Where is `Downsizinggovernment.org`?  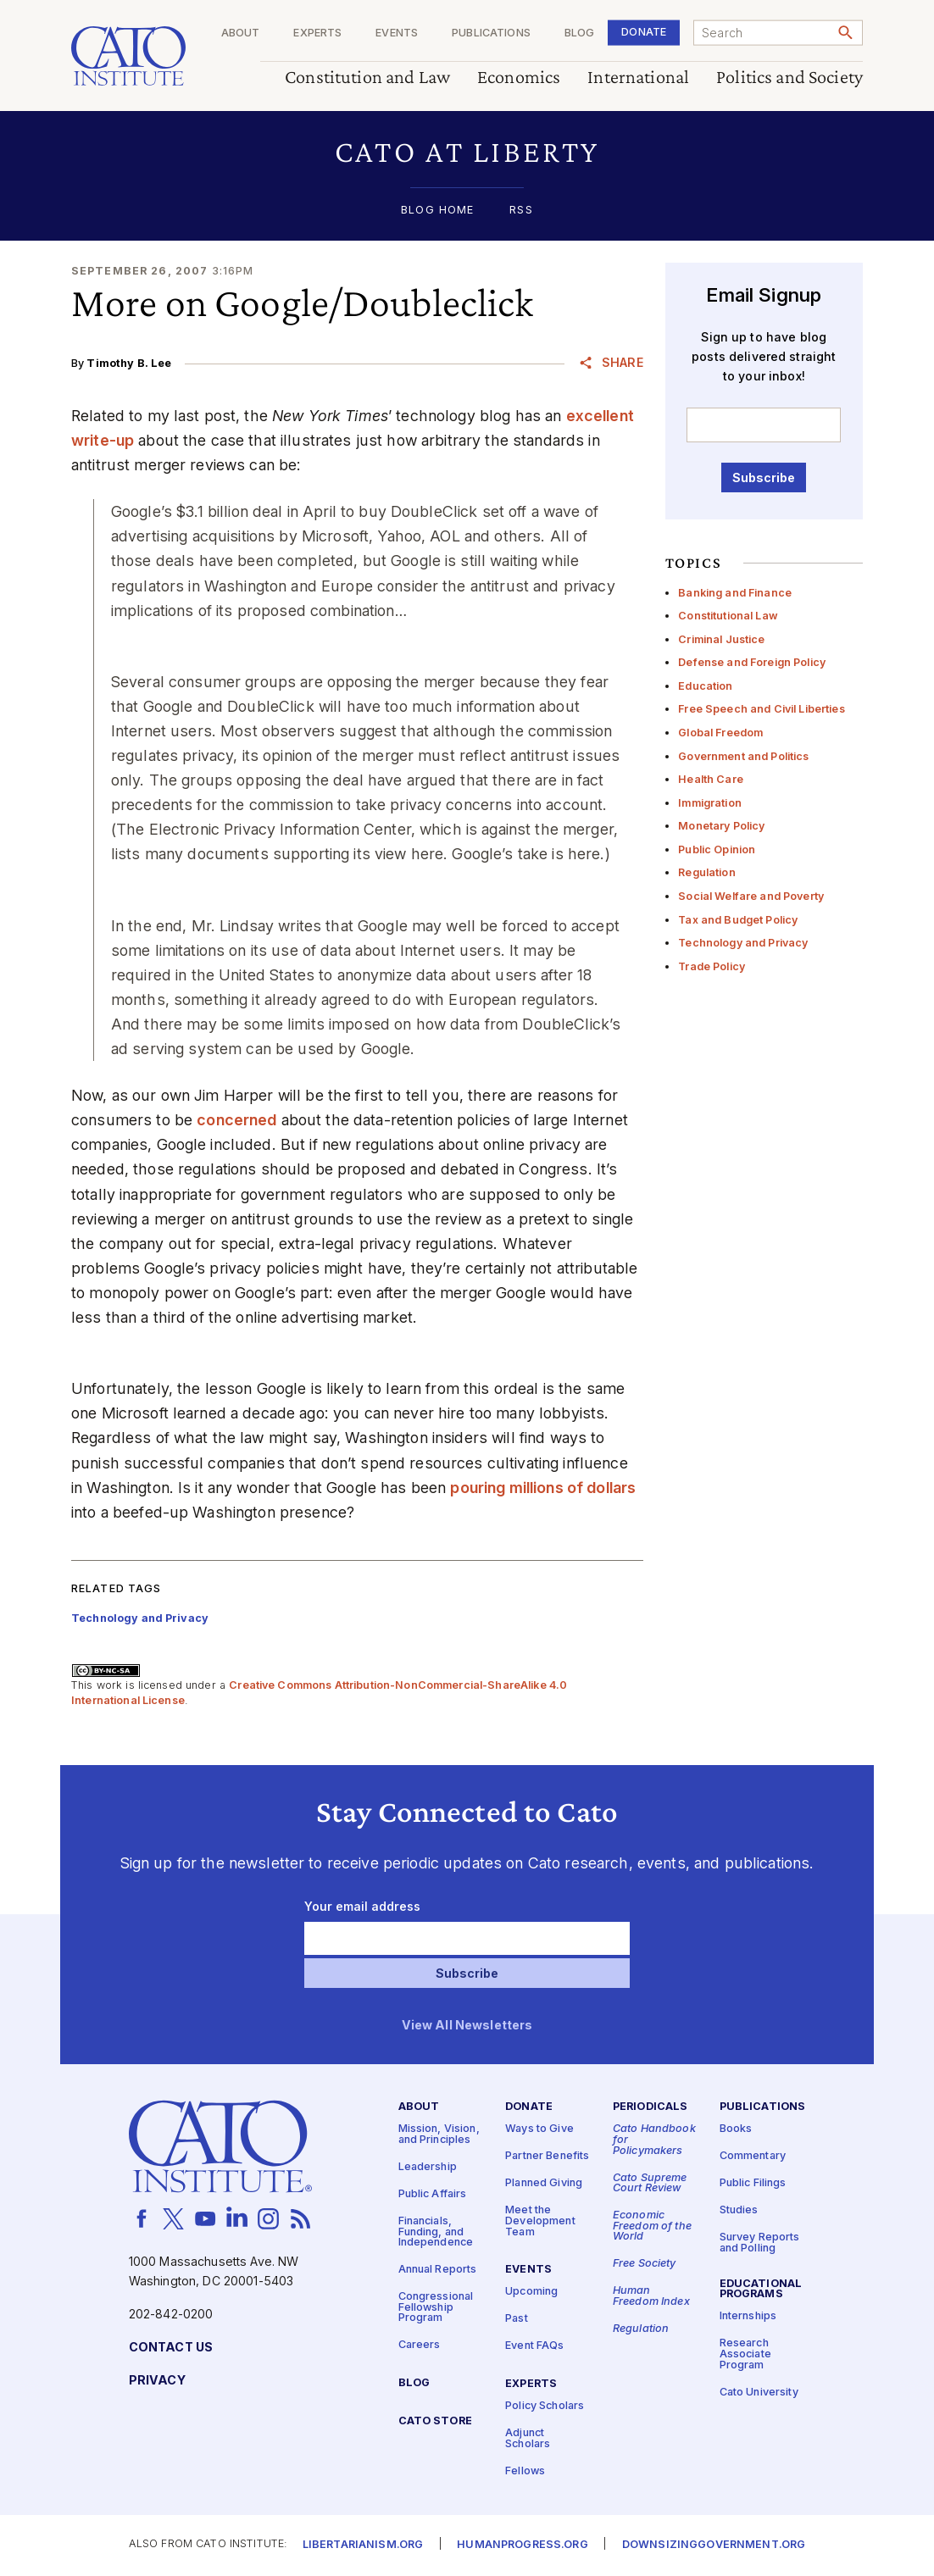 Downsizinggovernment.org is located at coordinates (713, 2545).